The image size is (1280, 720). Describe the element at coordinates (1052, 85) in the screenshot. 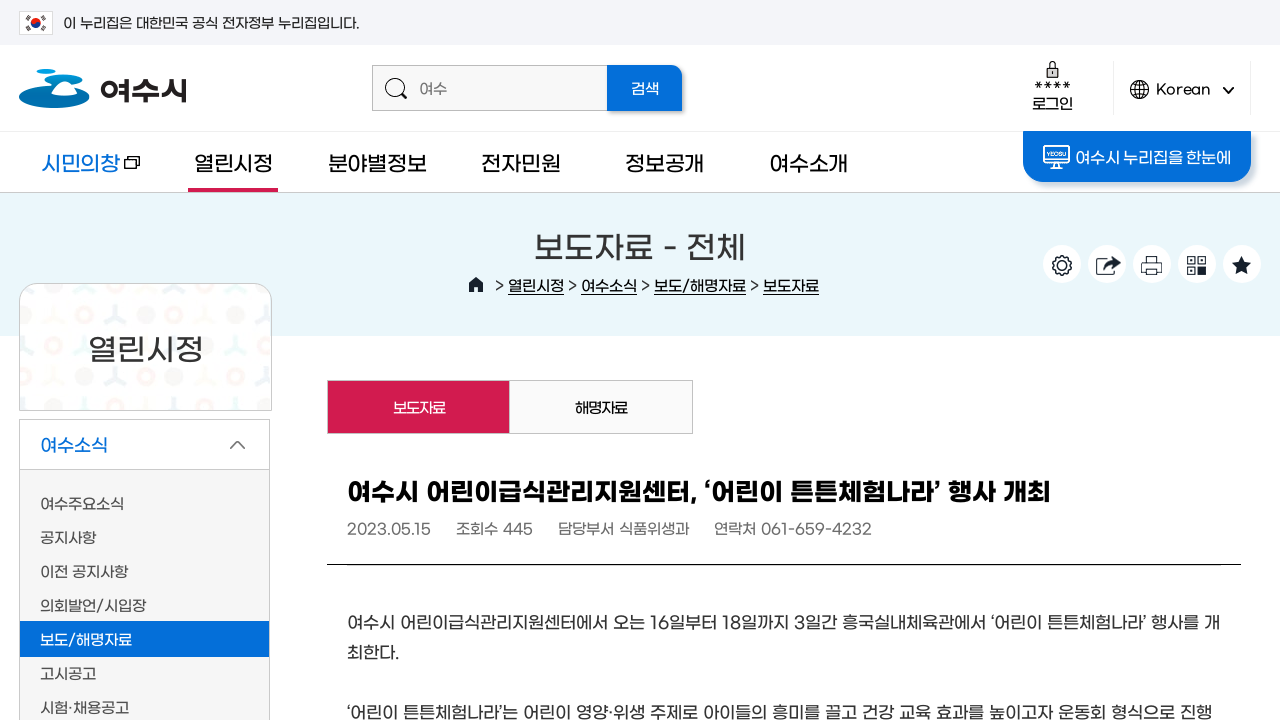

I see `로그인` at that location.